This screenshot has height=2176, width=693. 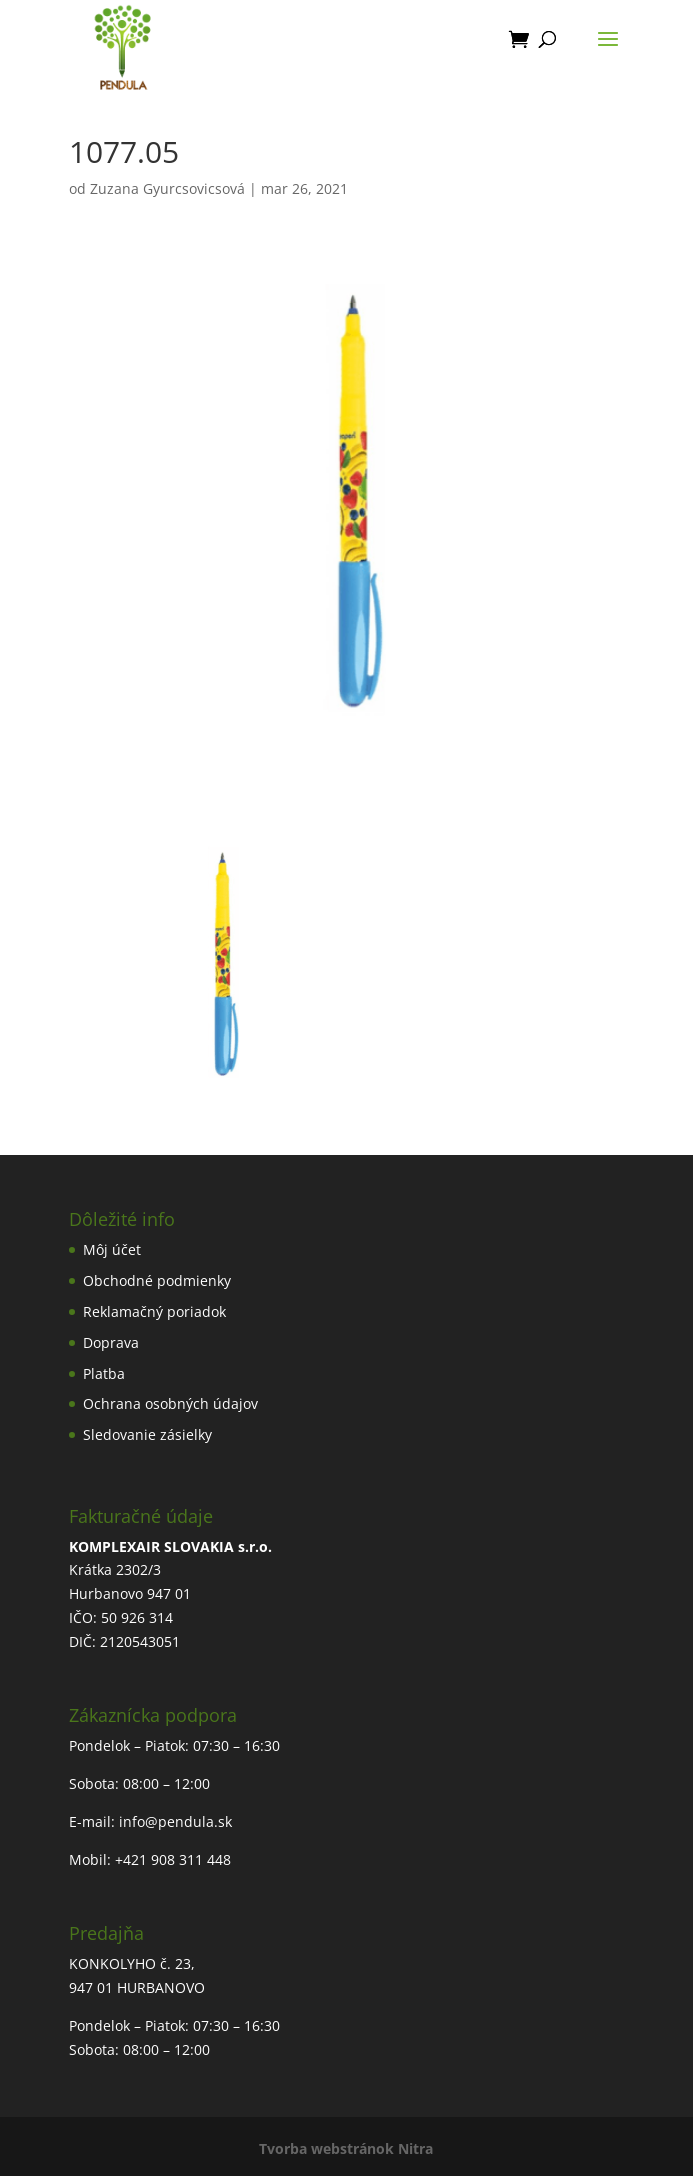 I want to click on Doprava, so click(x=111, y=1342).